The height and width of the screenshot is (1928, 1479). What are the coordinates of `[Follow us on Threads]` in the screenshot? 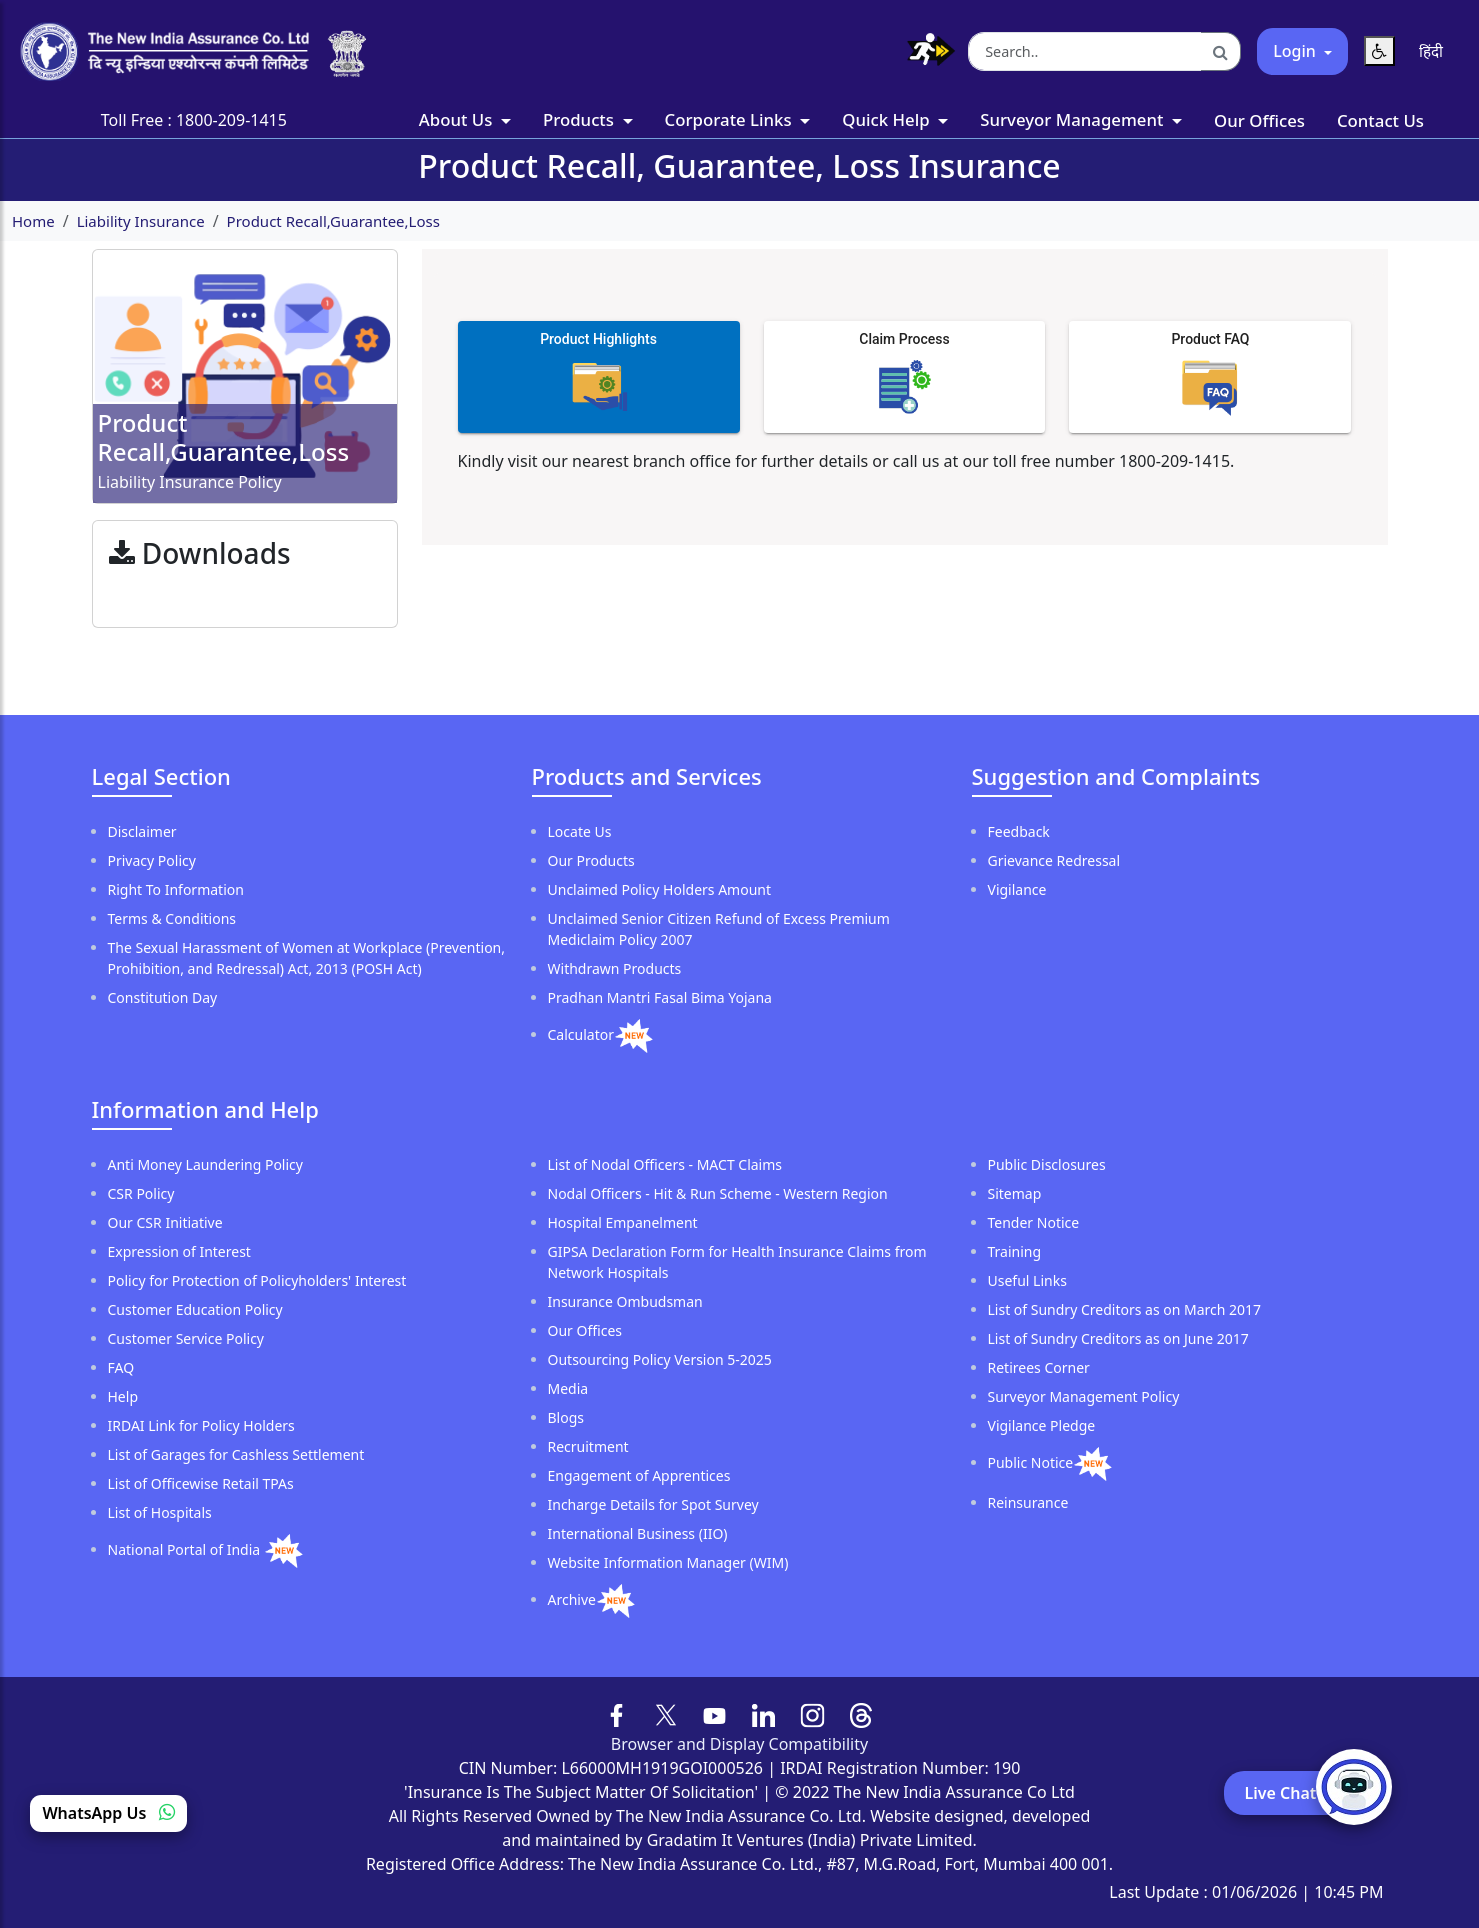 It's located at (861, 1713).